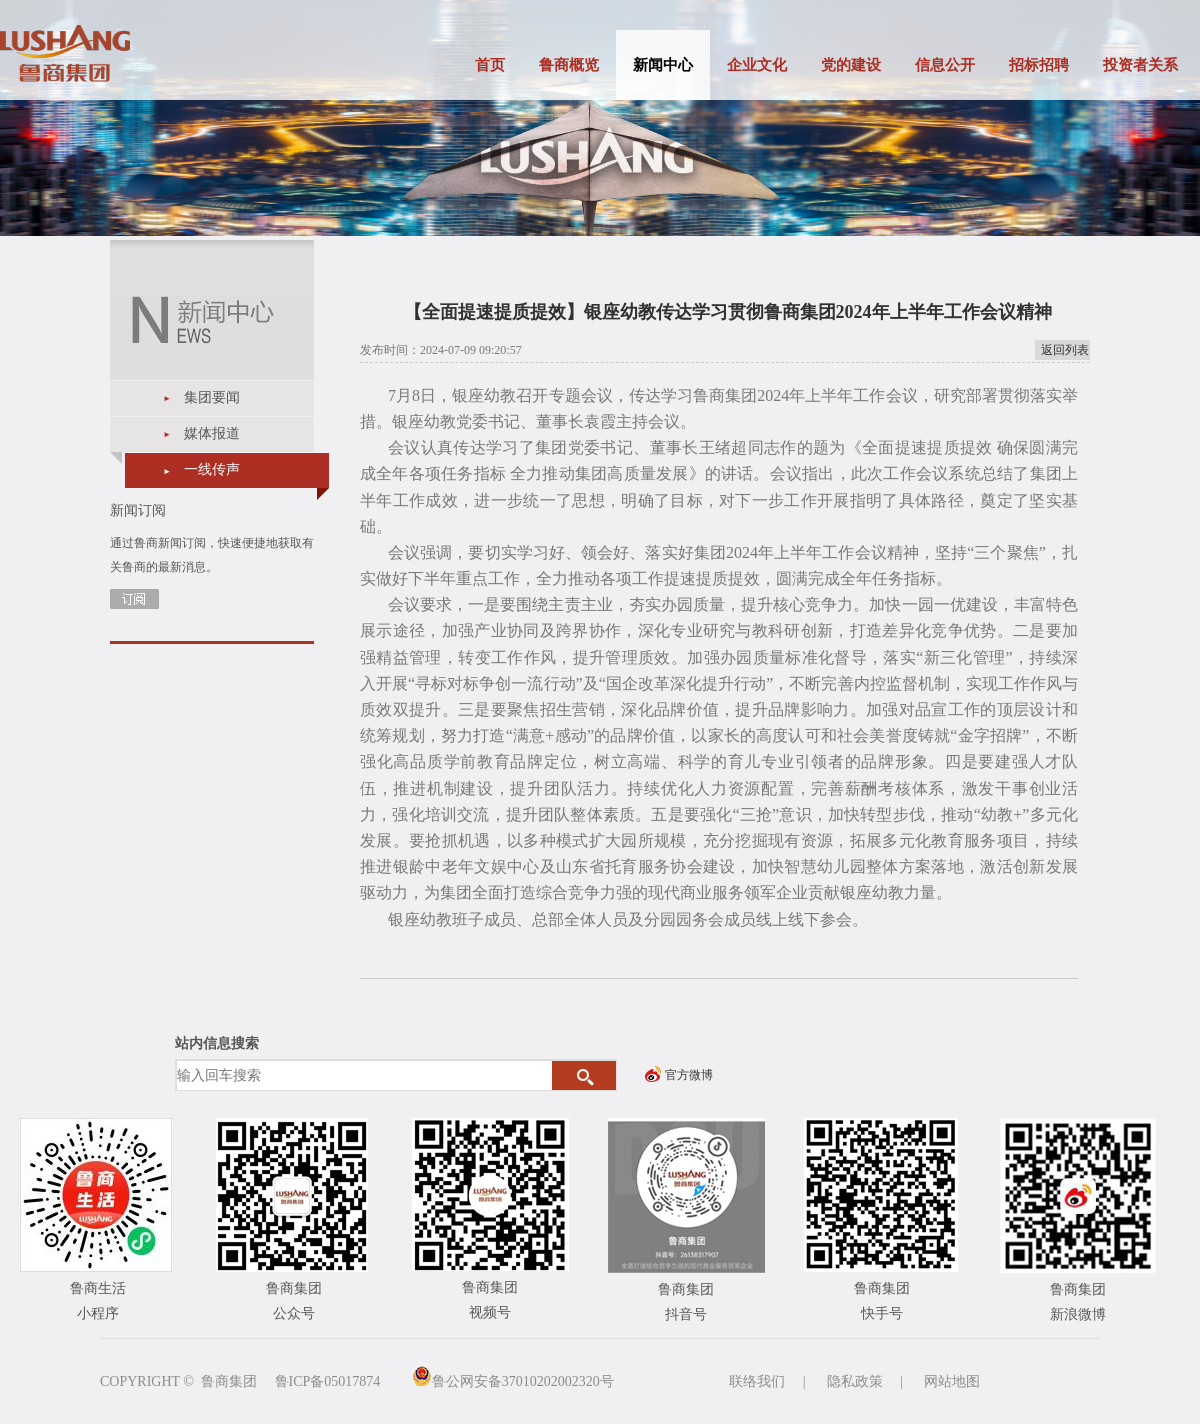 The height and width of the screenshot is (1424, 1200). What do you see at coordinates (689, 1075) in the screenshot?
I see `官方微博` at bounding box center [689, 1075].